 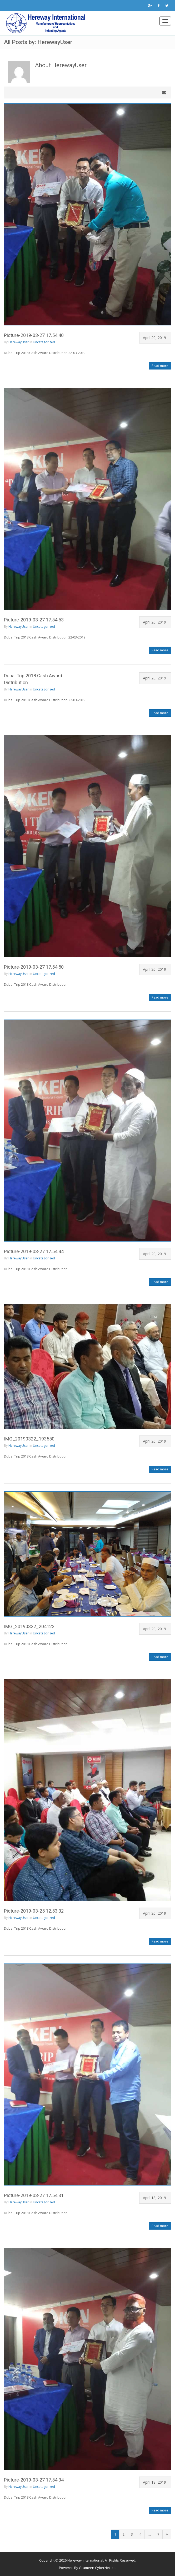 What do you see at coordinates (34, 335) in the screenshot?
I see `Picture-2019-03-27 17.54.40` at bounding box center [34, 335].